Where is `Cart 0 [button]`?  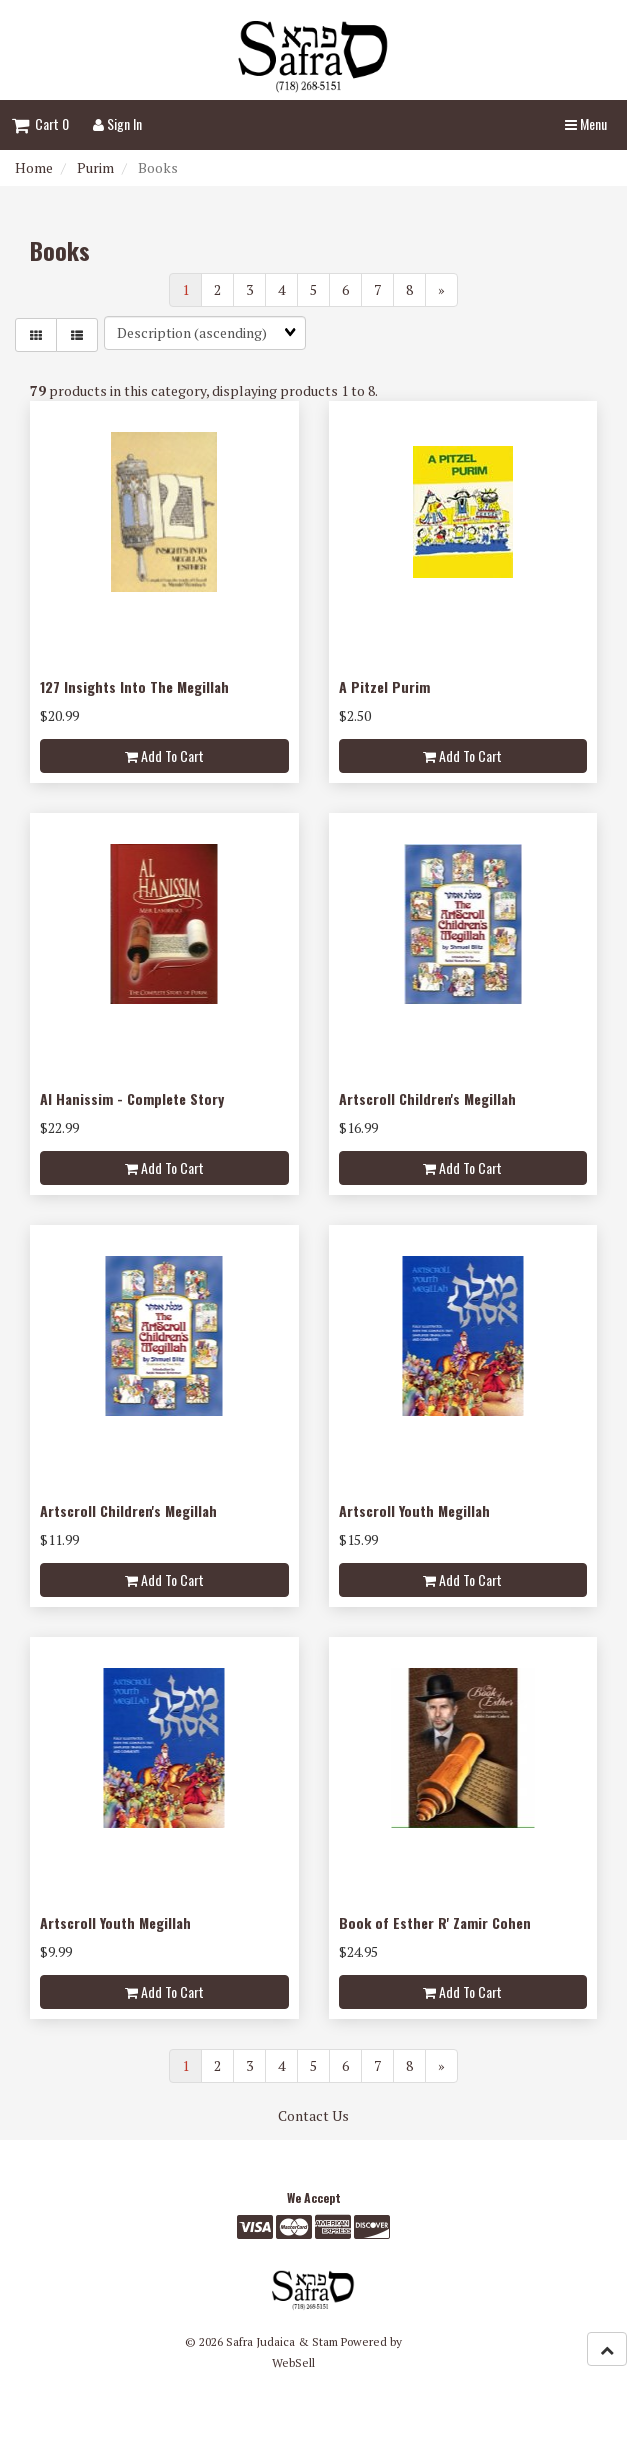
Cart 0 [button] is located at coordinates (40, 123).